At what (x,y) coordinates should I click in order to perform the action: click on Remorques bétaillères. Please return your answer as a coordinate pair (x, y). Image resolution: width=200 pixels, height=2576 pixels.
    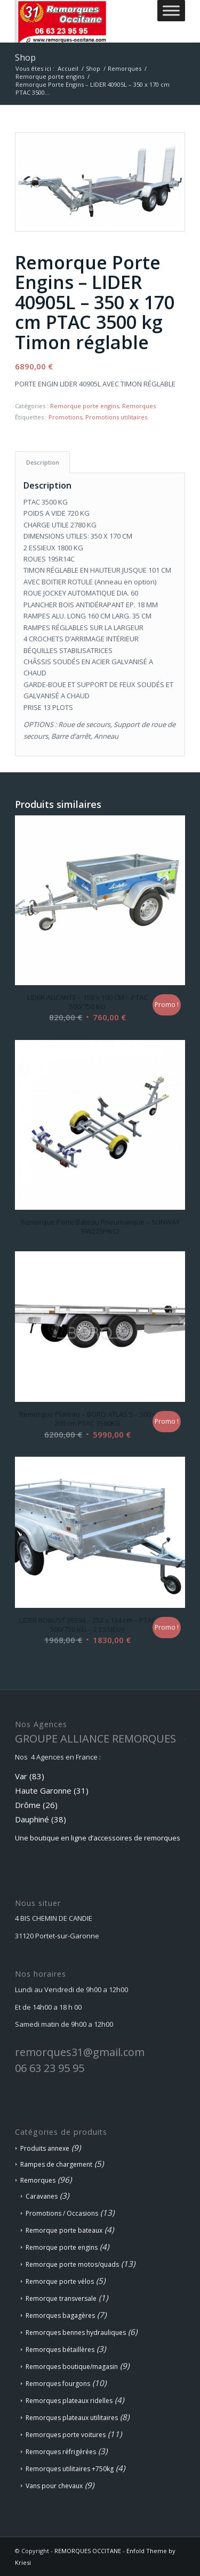
    Looking at the image, I should click on (60, 2349).